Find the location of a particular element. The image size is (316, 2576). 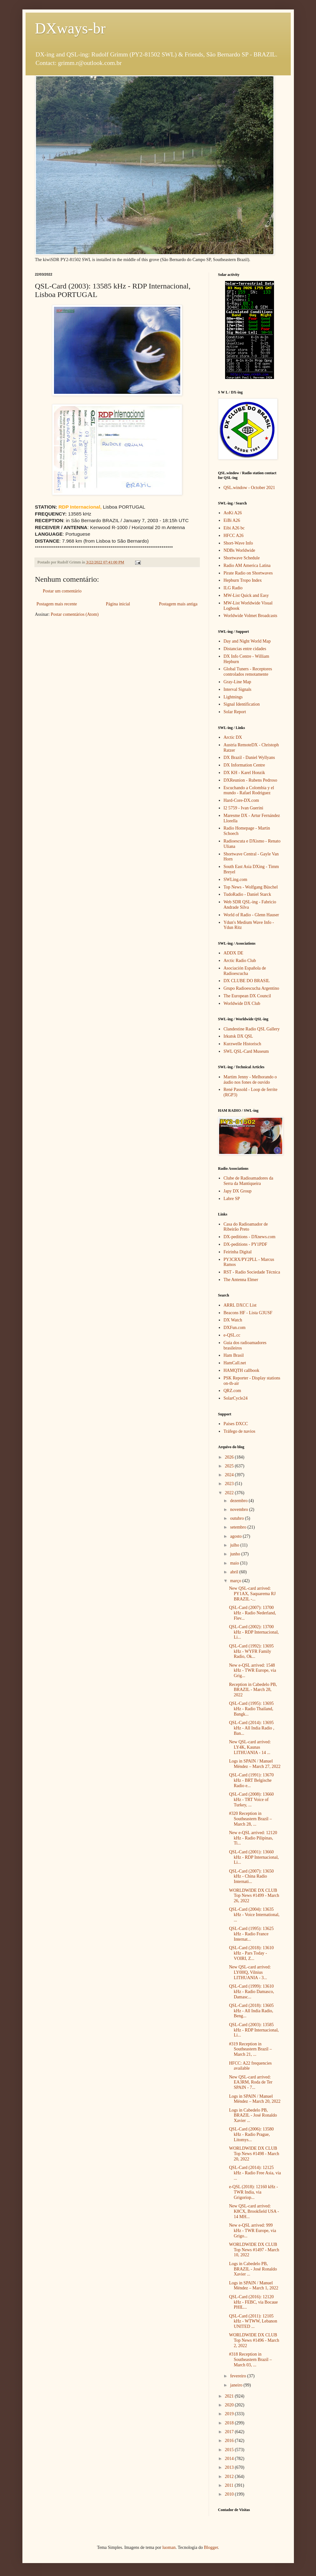

2026 is located at coordinates (230, 1457).